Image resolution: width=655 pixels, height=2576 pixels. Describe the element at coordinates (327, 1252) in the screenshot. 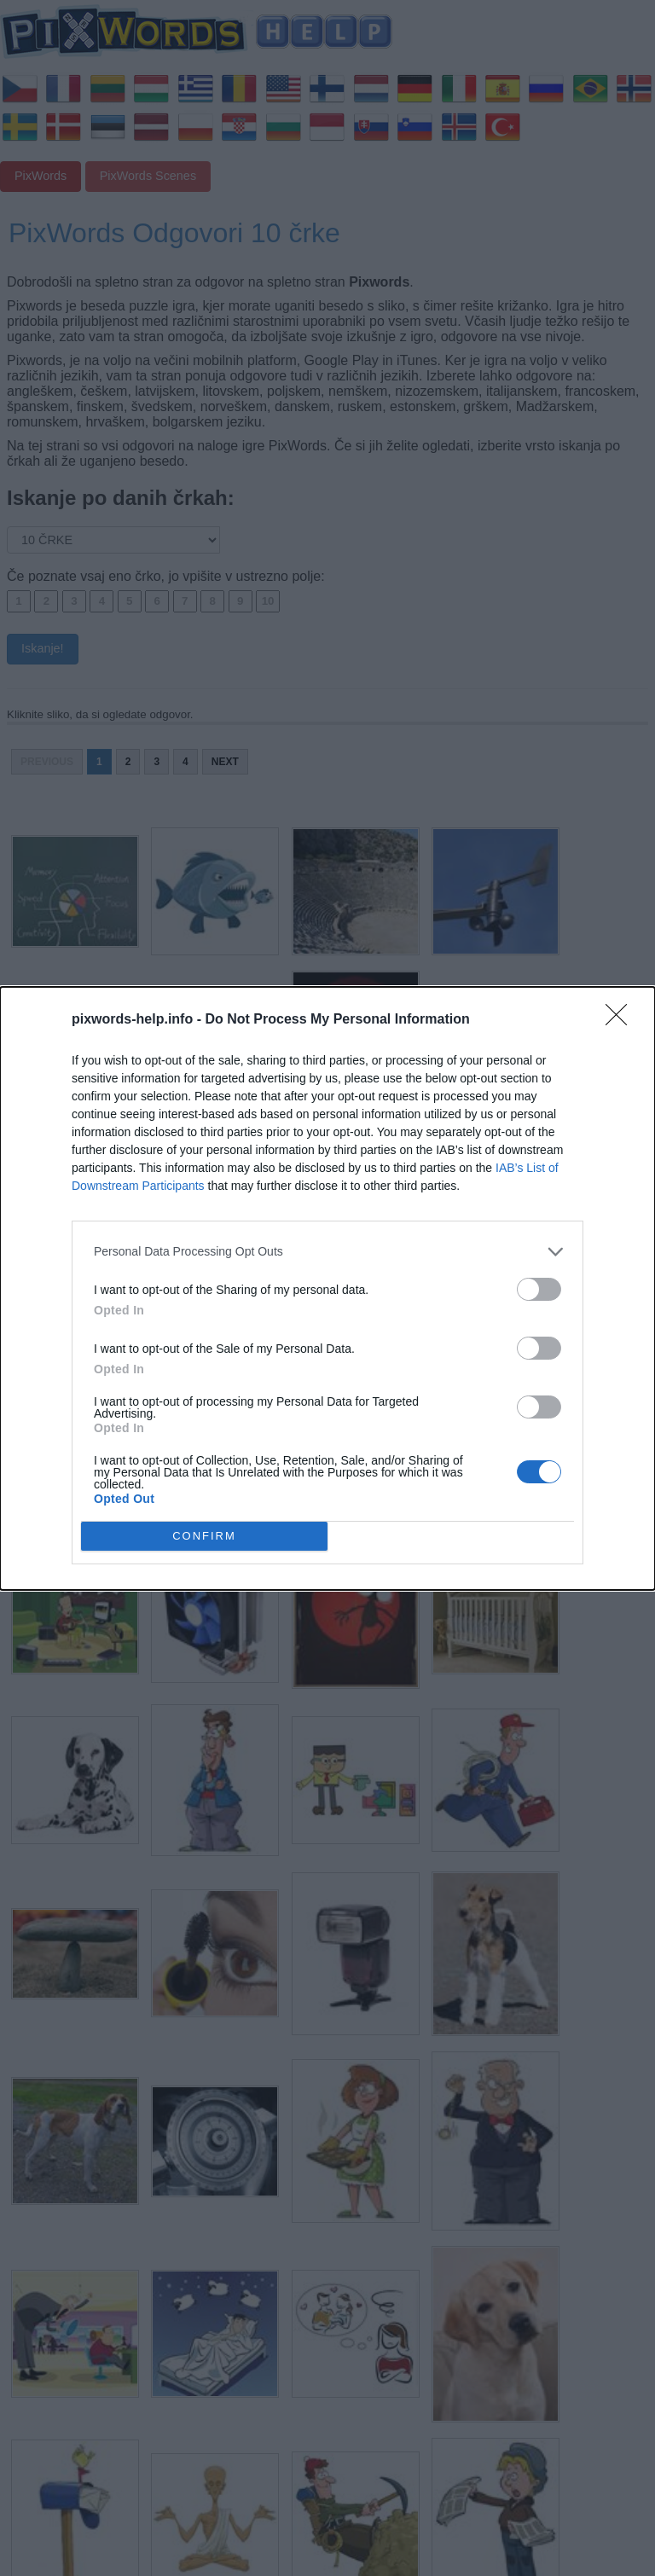

I see `[listitem]` at that location.